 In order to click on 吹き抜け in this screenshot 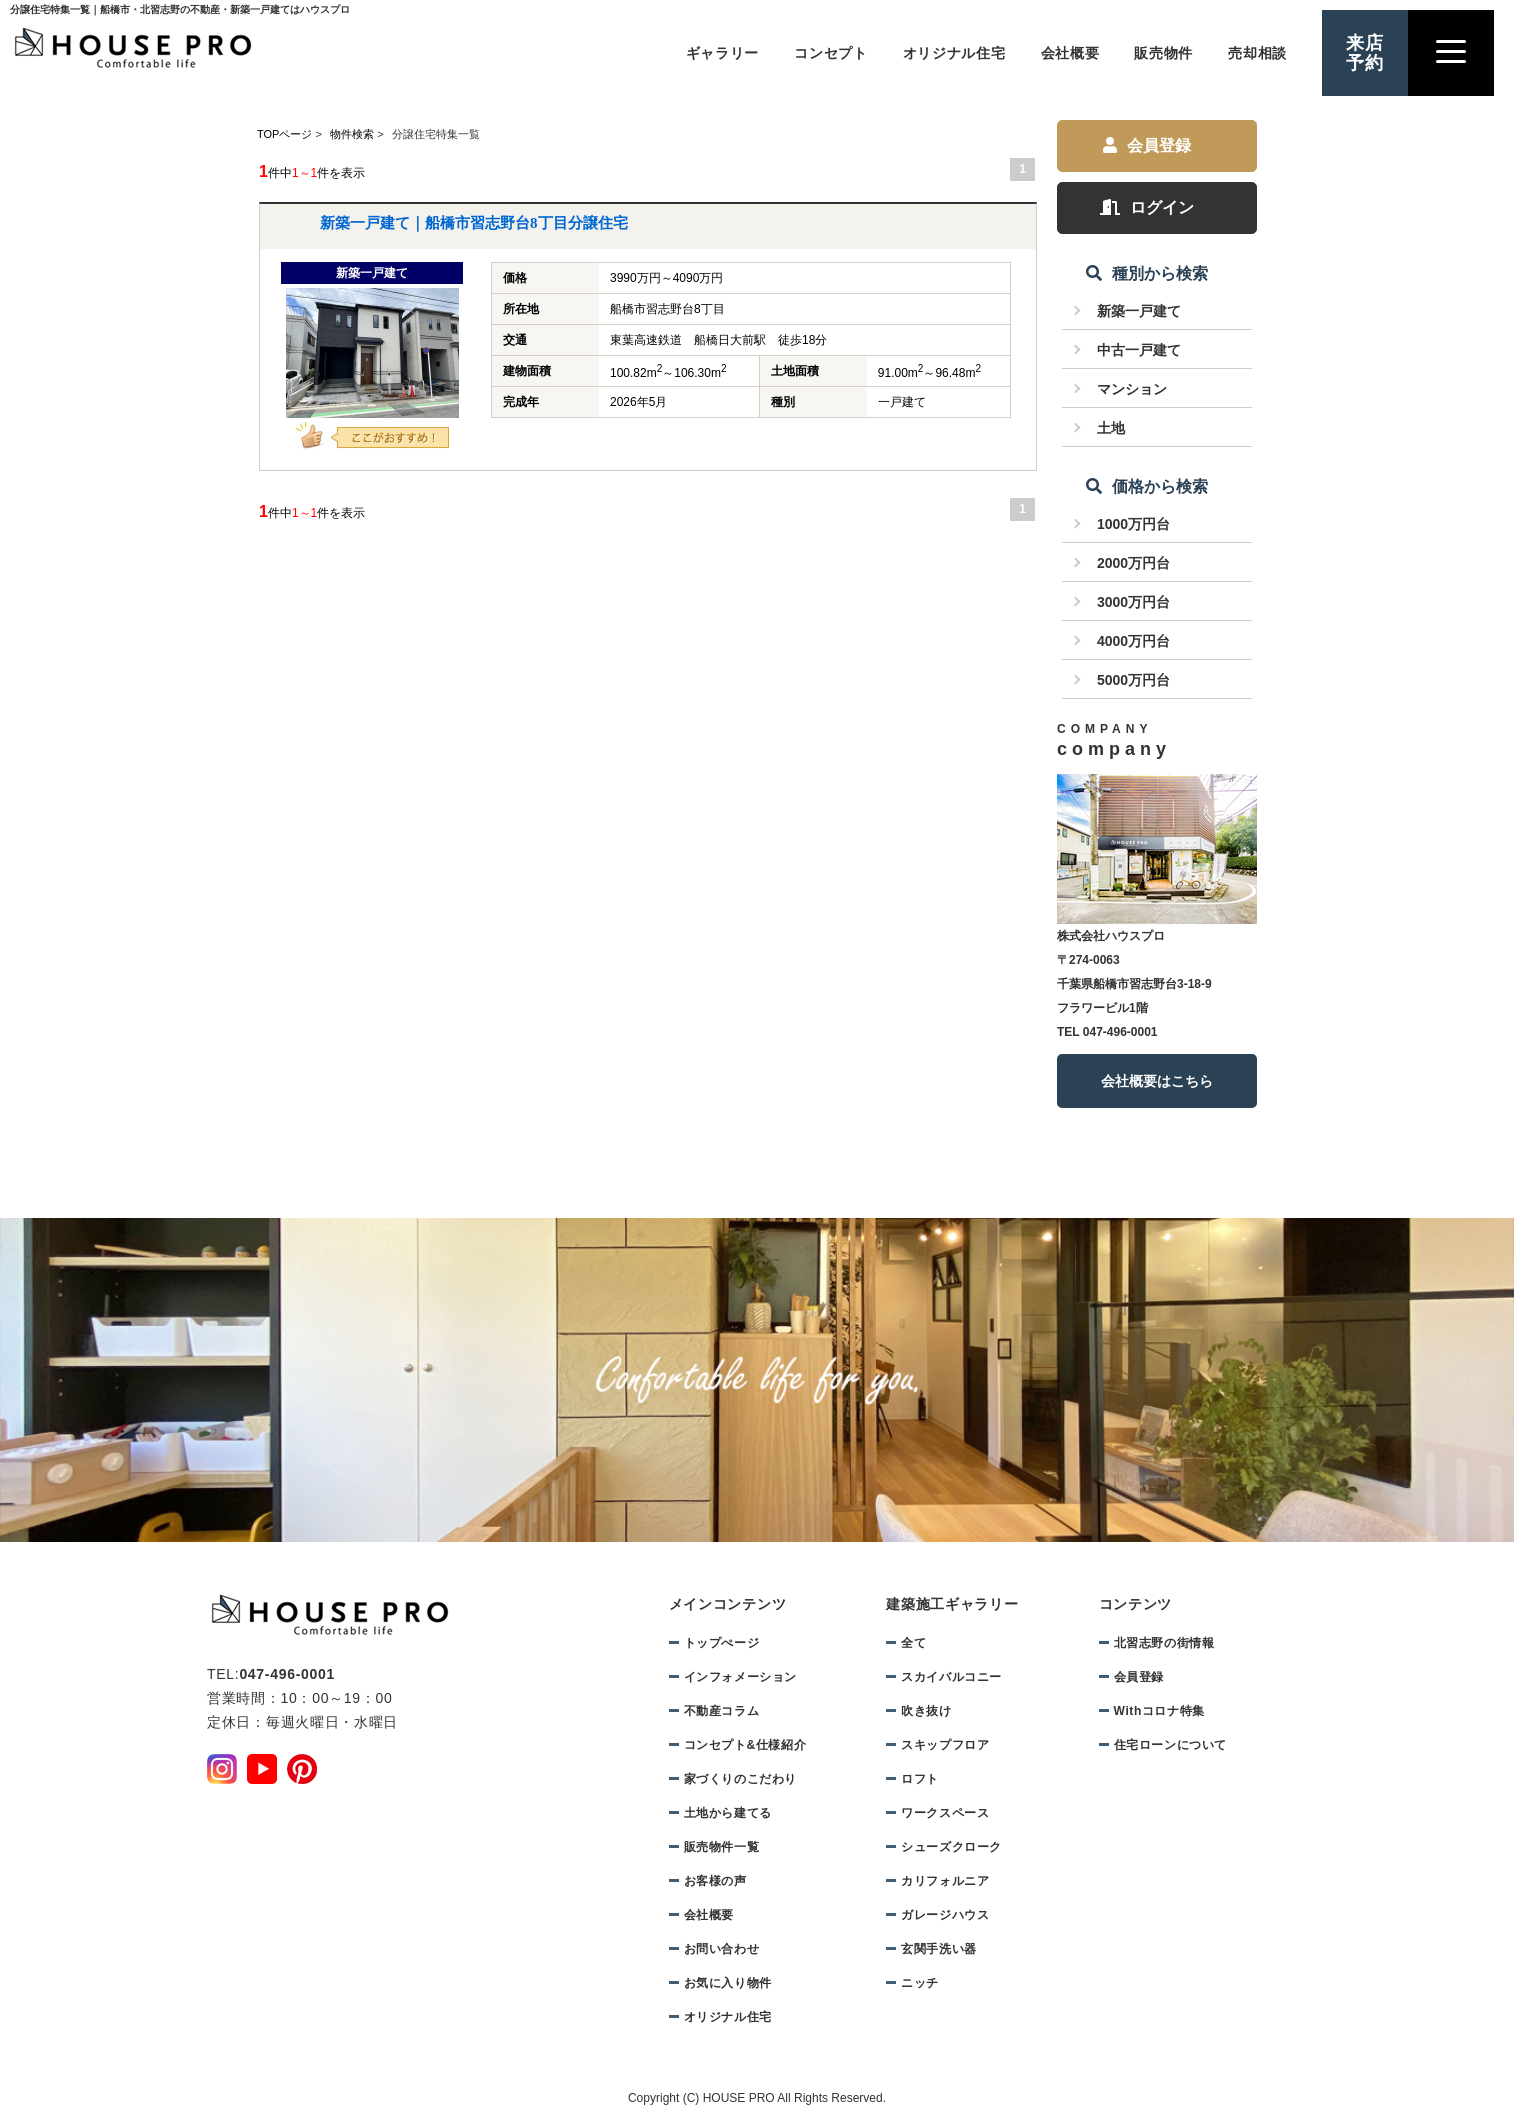, I will do `click(926, 1711)`.